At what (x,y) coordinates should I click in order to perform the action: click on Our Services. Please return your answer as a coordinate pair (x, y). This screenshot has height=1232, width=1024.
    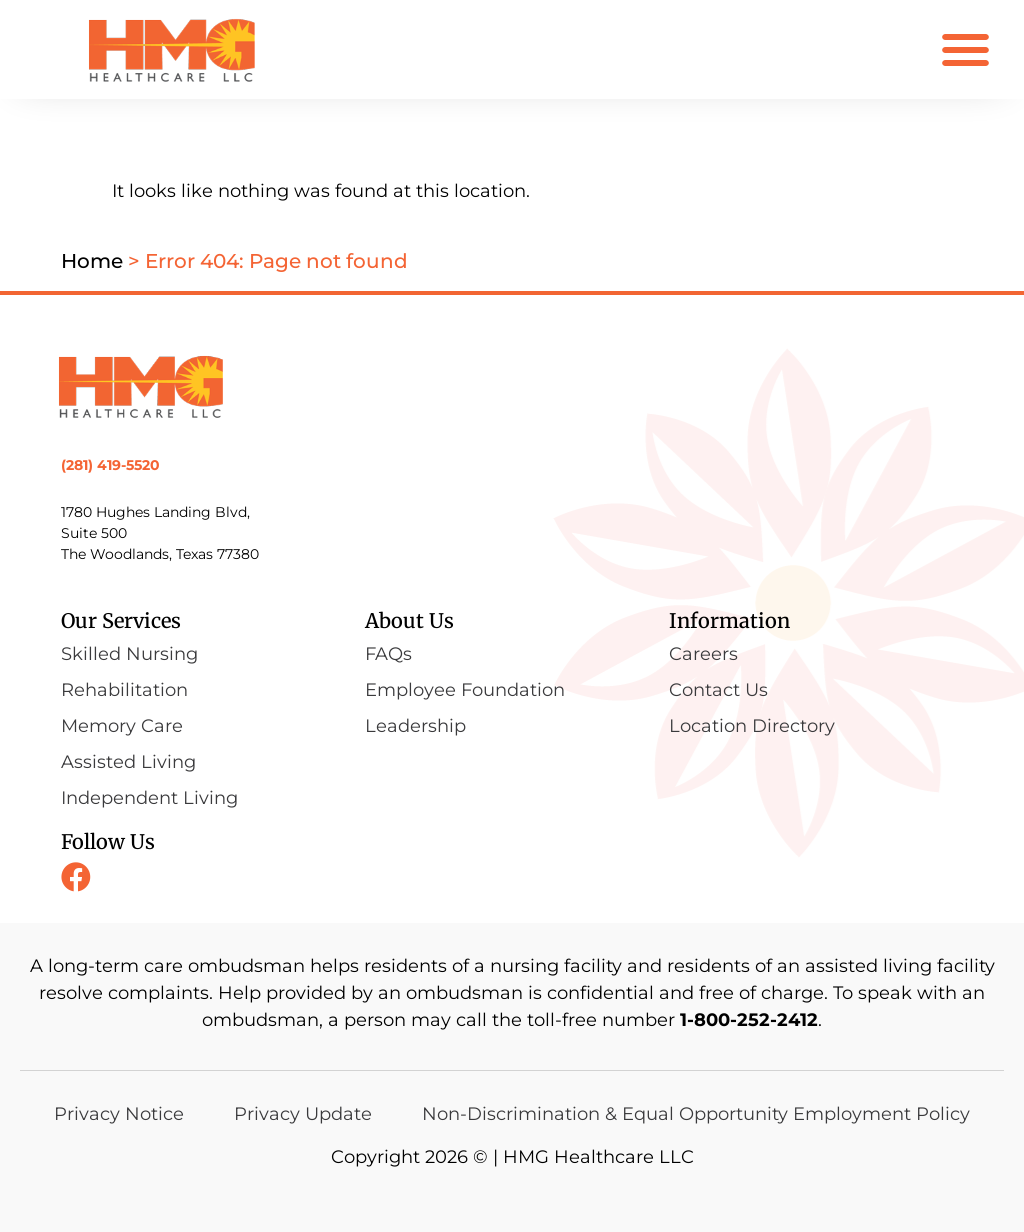
    Looking at the image, I should click on (121, 620).